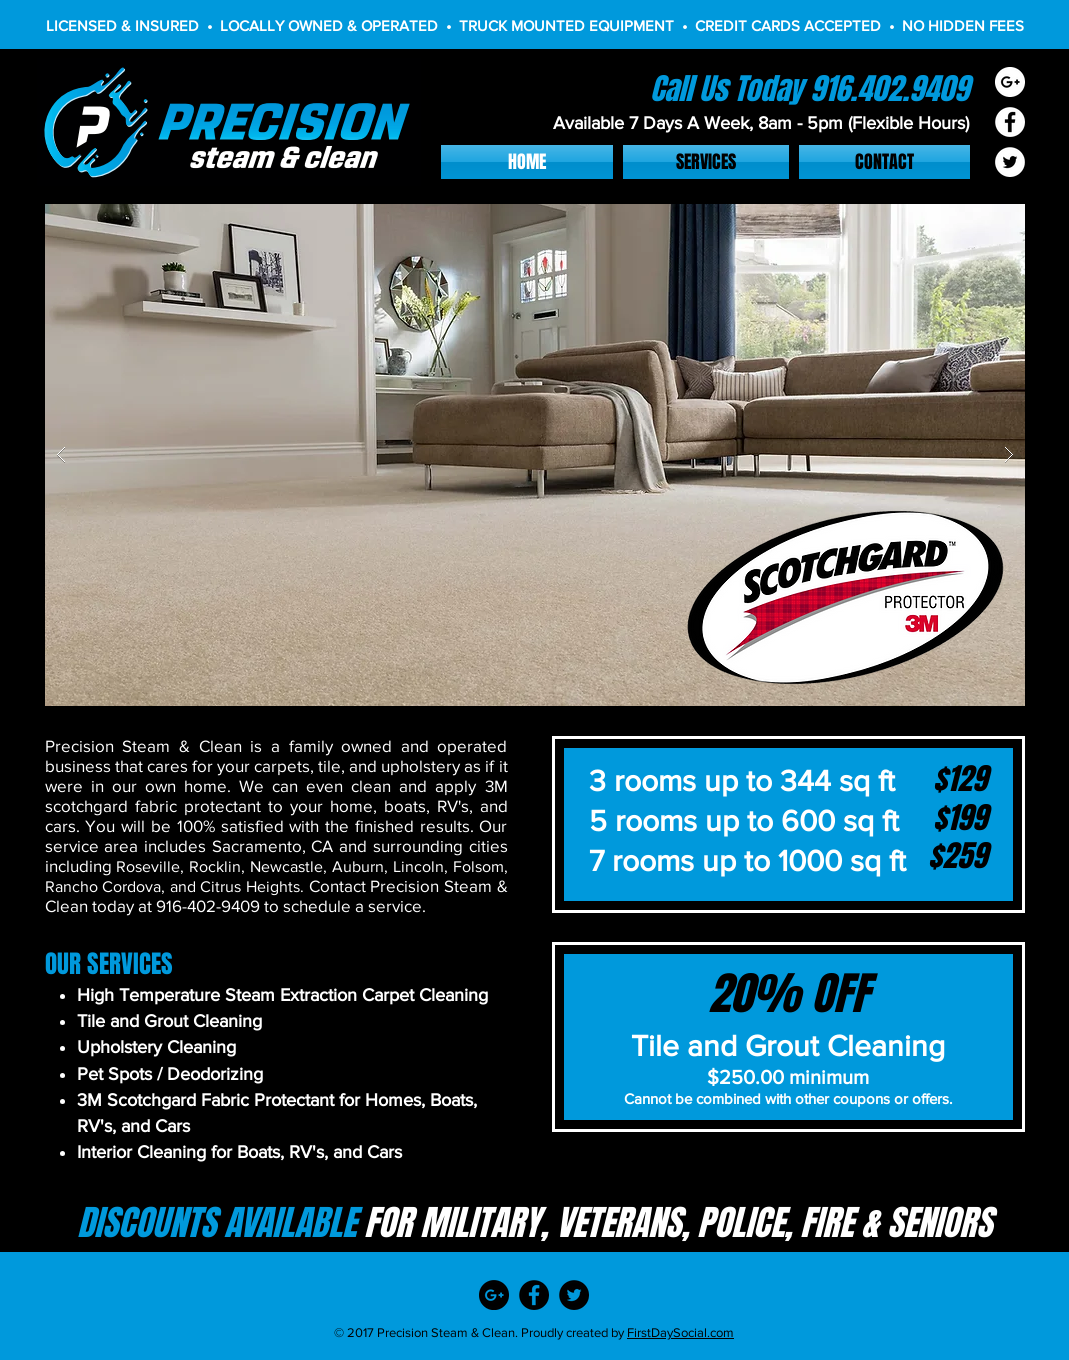  I want to click on [Google+ - Black Circle], so click(494, 1295).